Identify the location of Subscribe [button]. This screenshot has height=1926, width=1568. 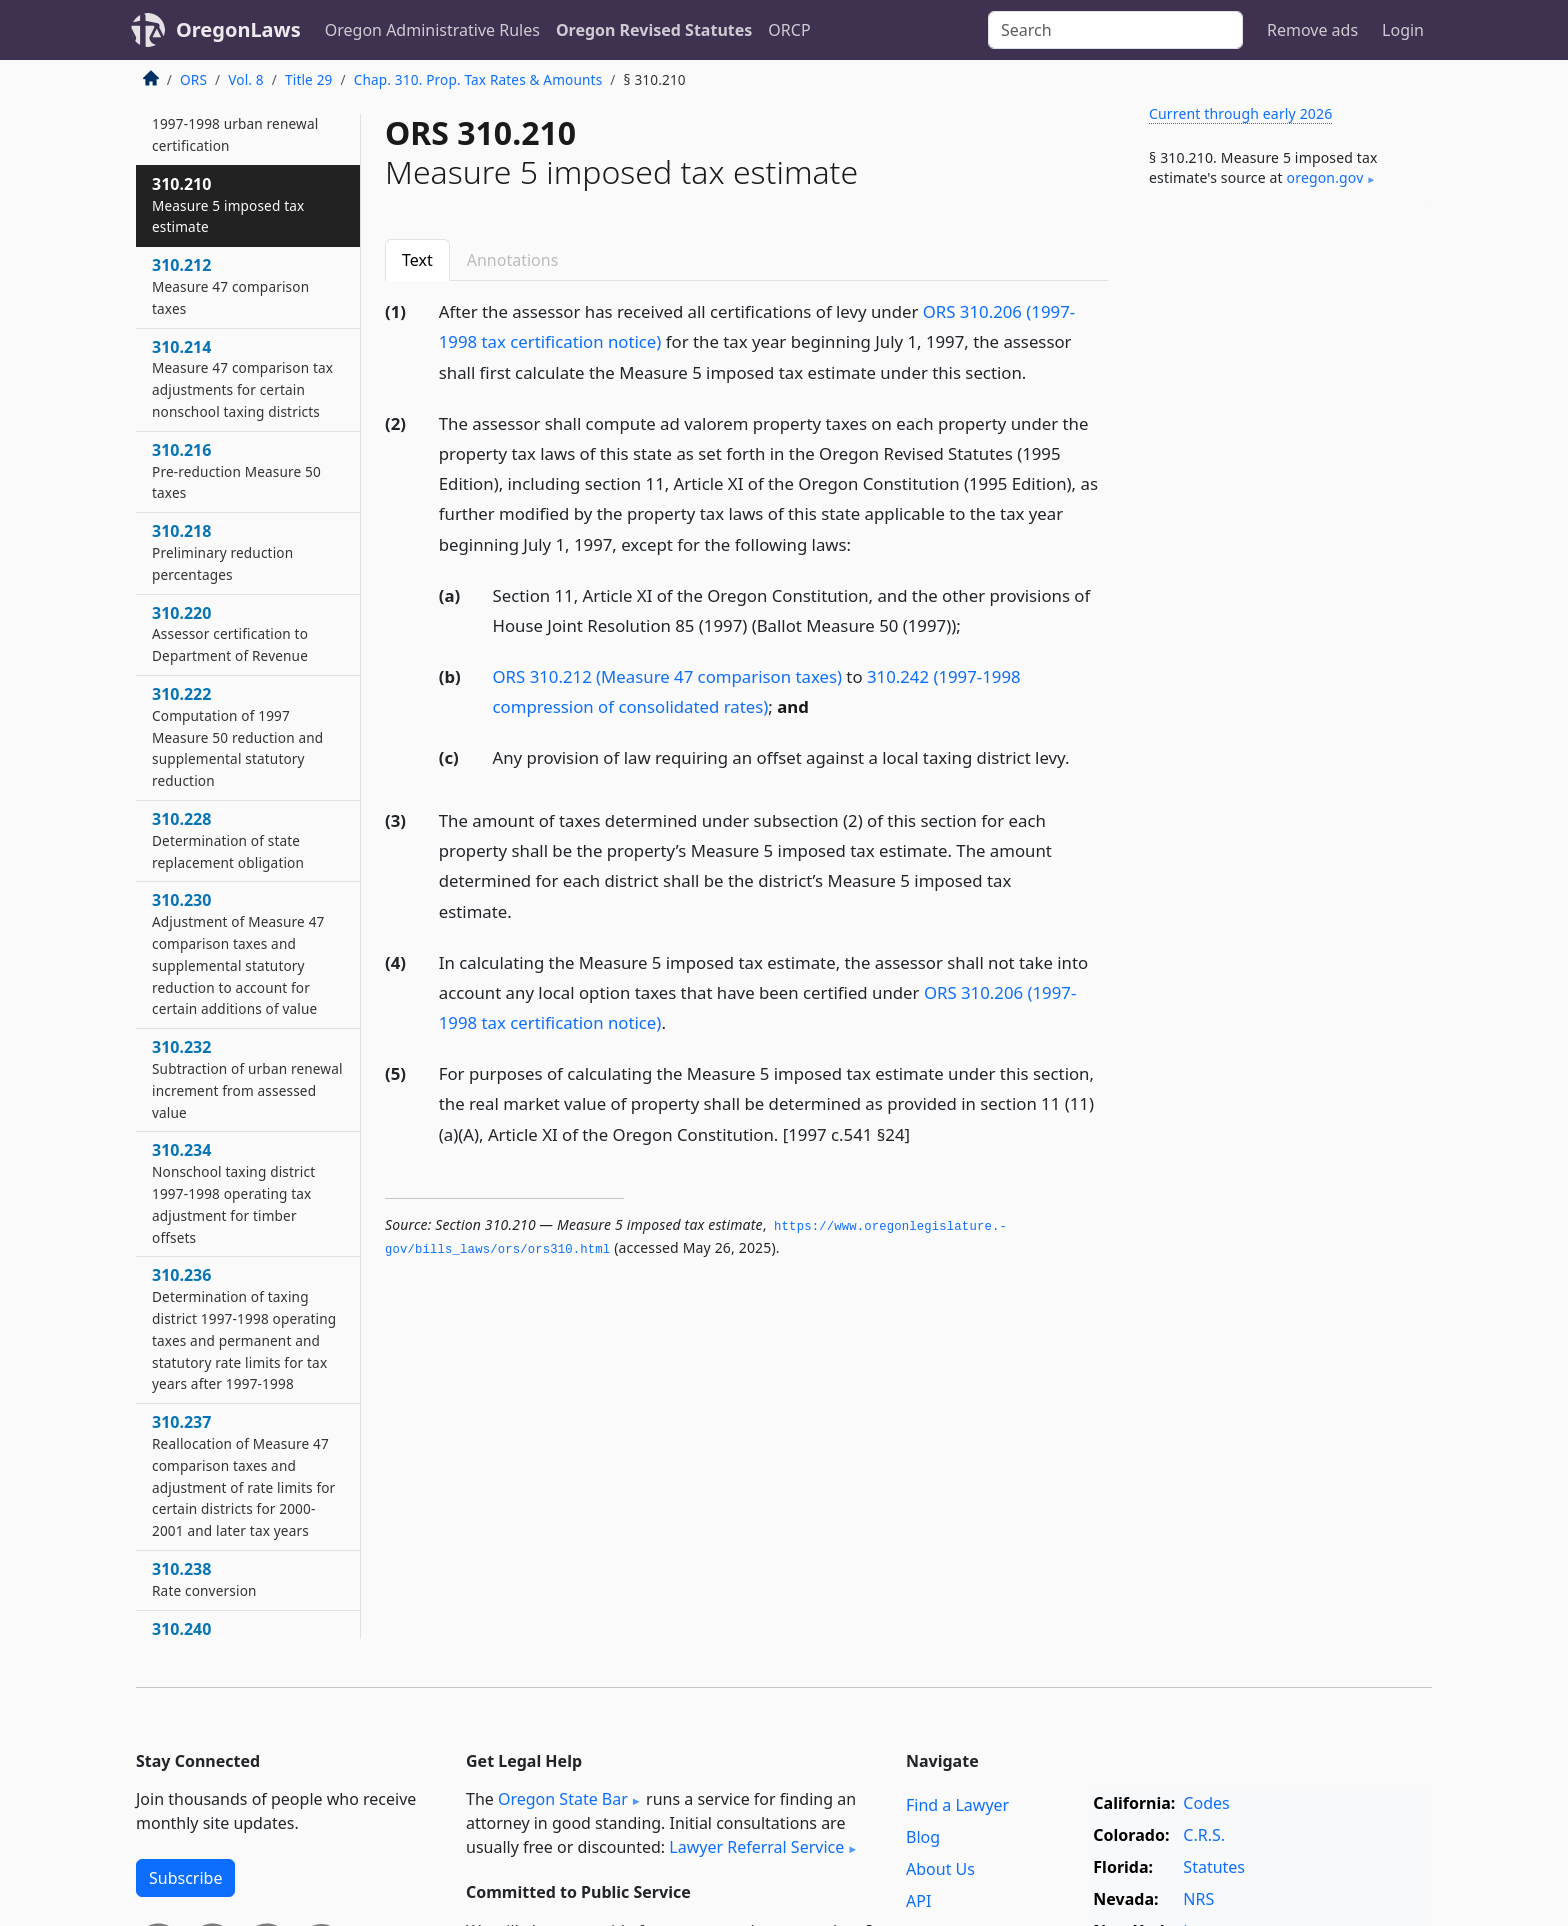
(185, 1878).